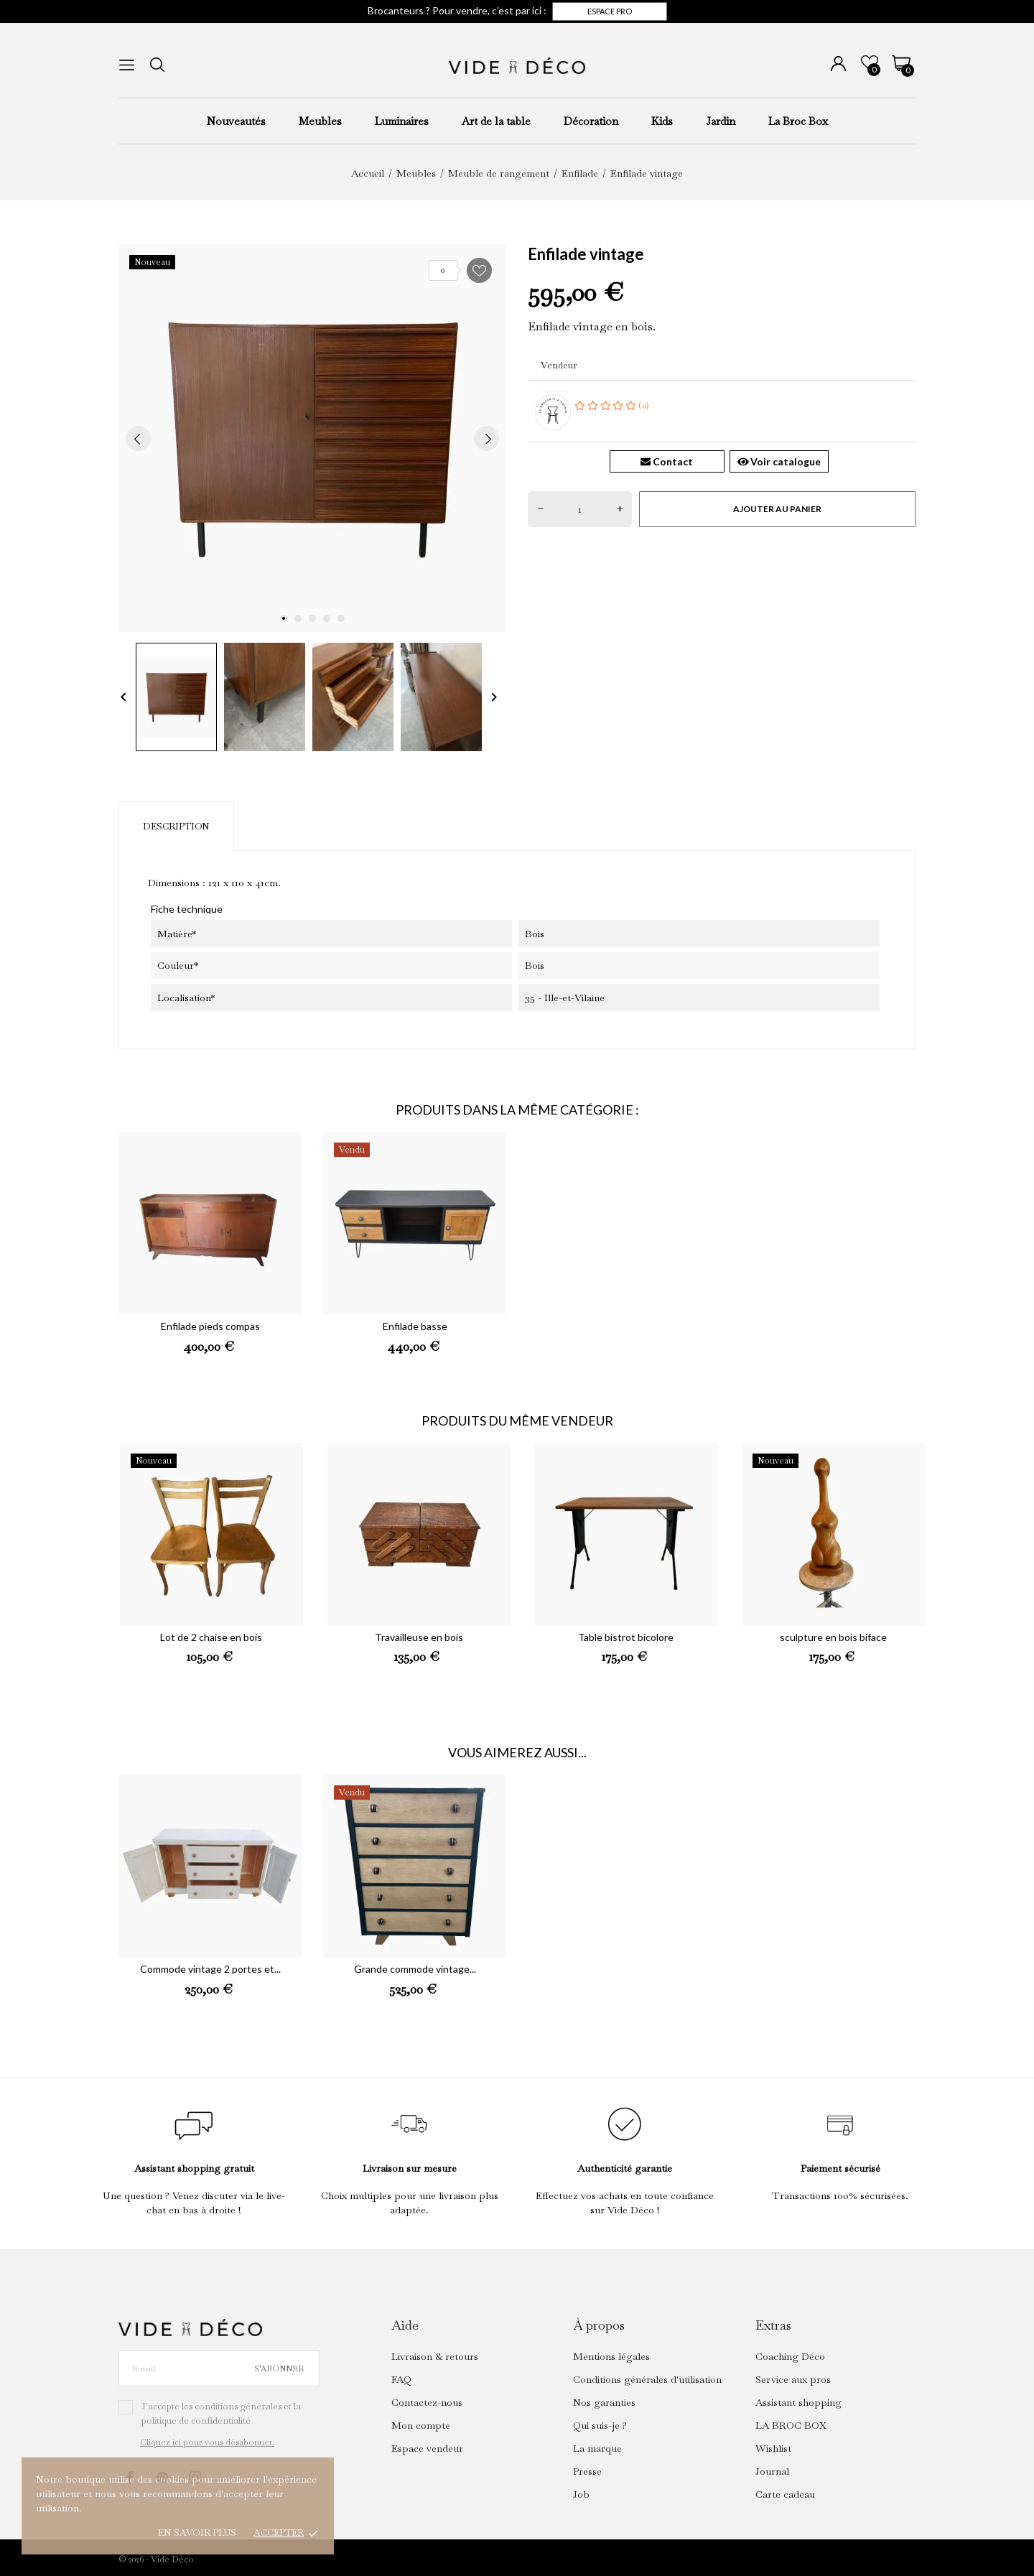  What do you see at coordinates (790, 2425) in the screenshot?
I see `LA BROC BOX` at bounding box center [790, 2425].